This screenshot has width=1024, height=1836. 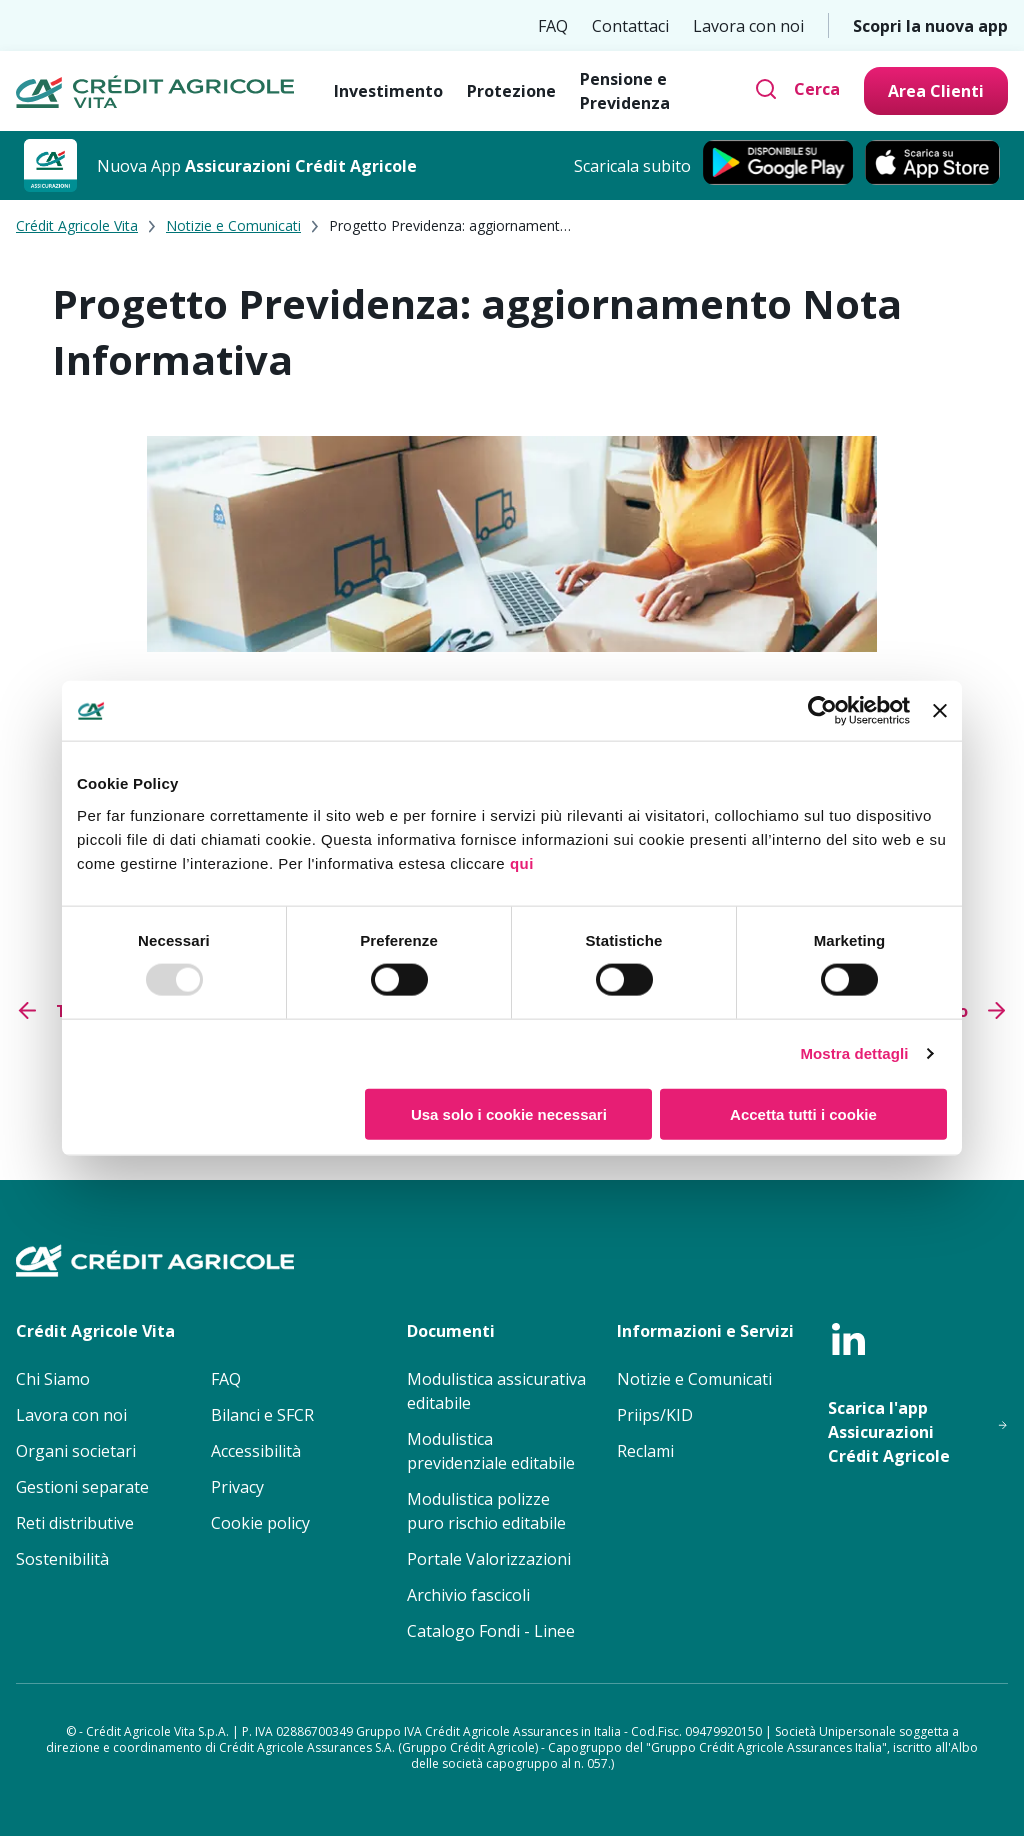 I want to click on [Chiudi banner], so click(x=940, y=711).